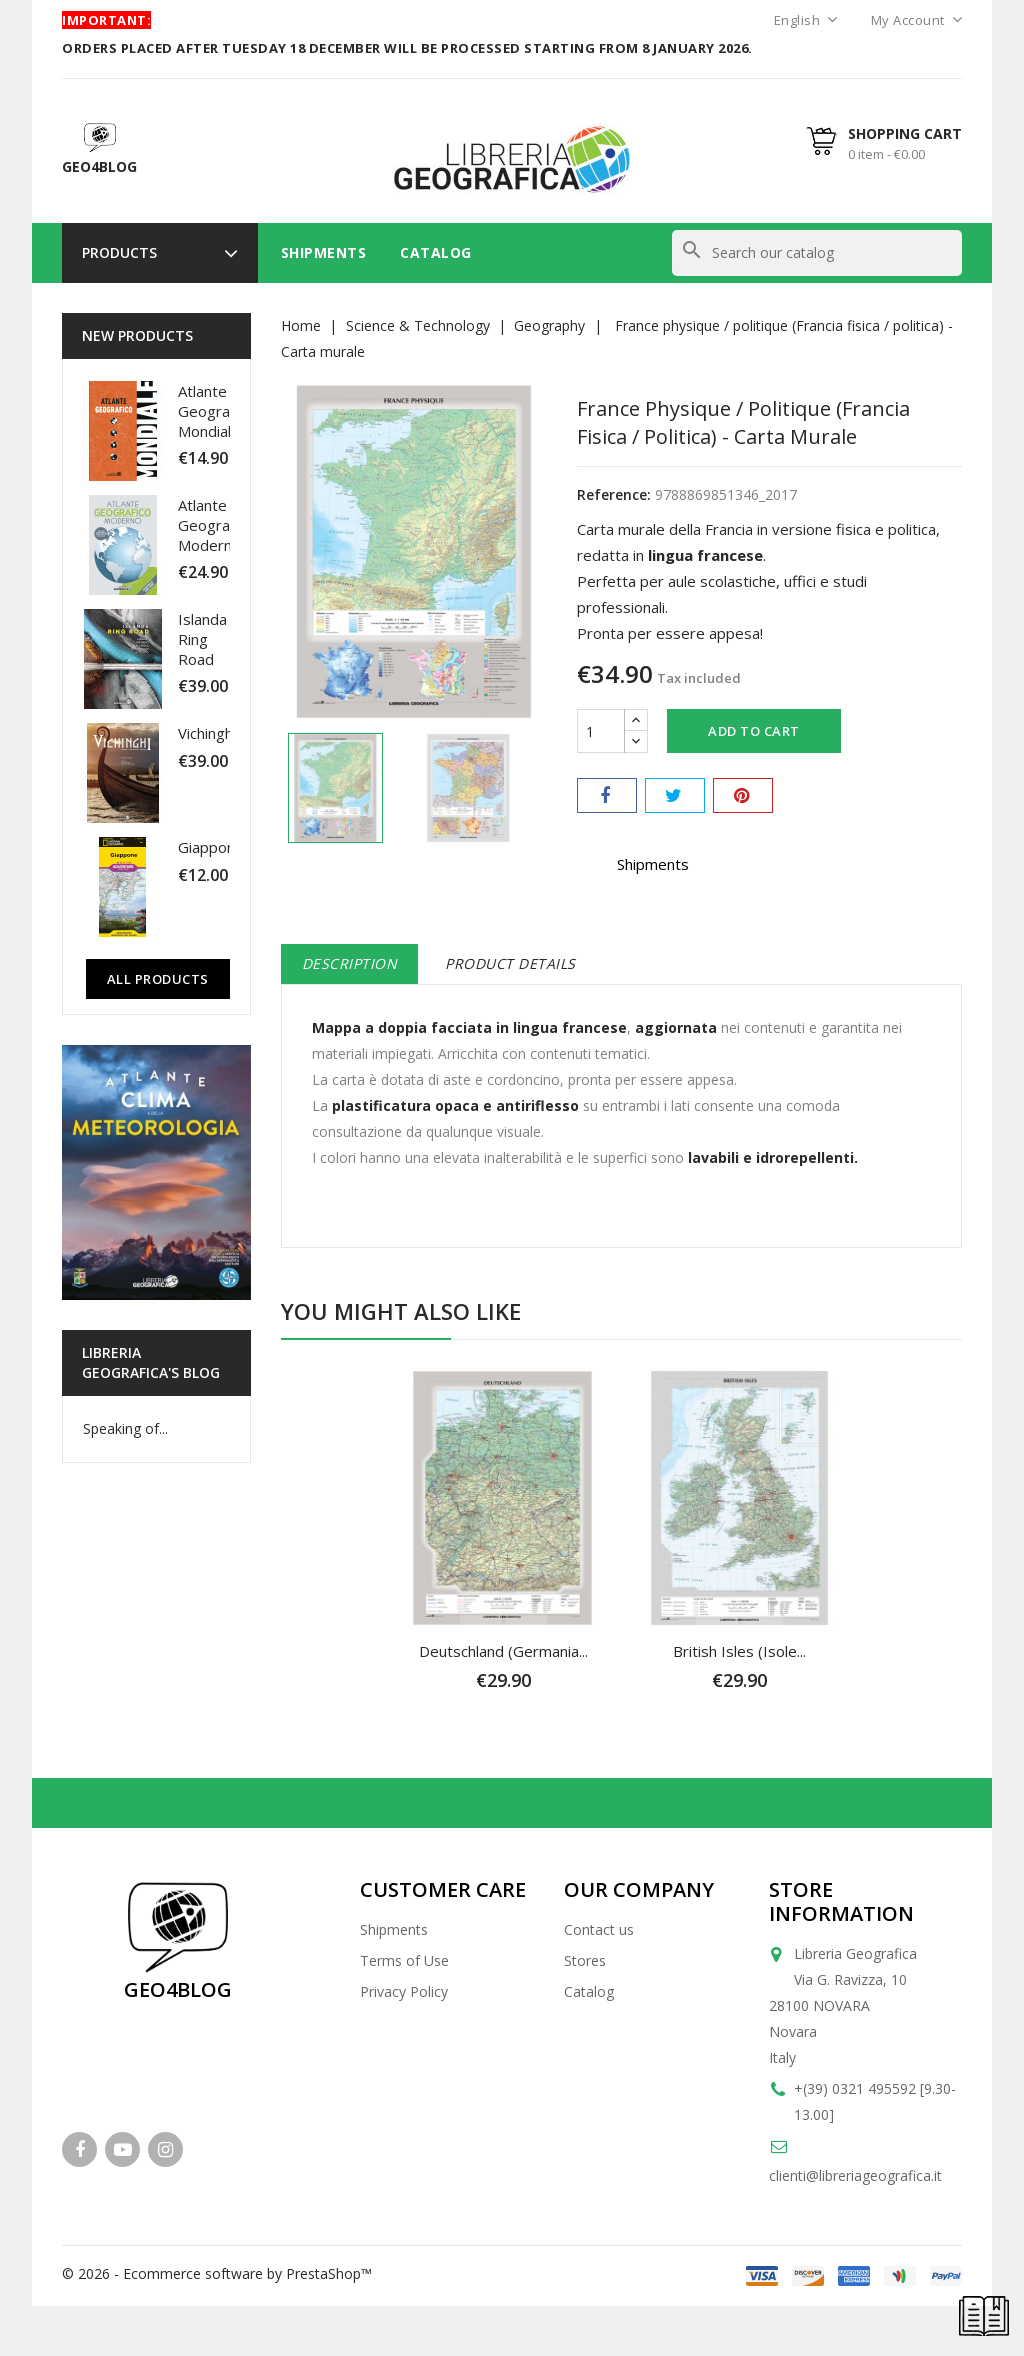 This screenshot has height=2356, width=1024. What do you see at coordinates (216, 411) in the screenshot?
I see `Atlante Geografico Mondiale` at bounding box center [216, 411].